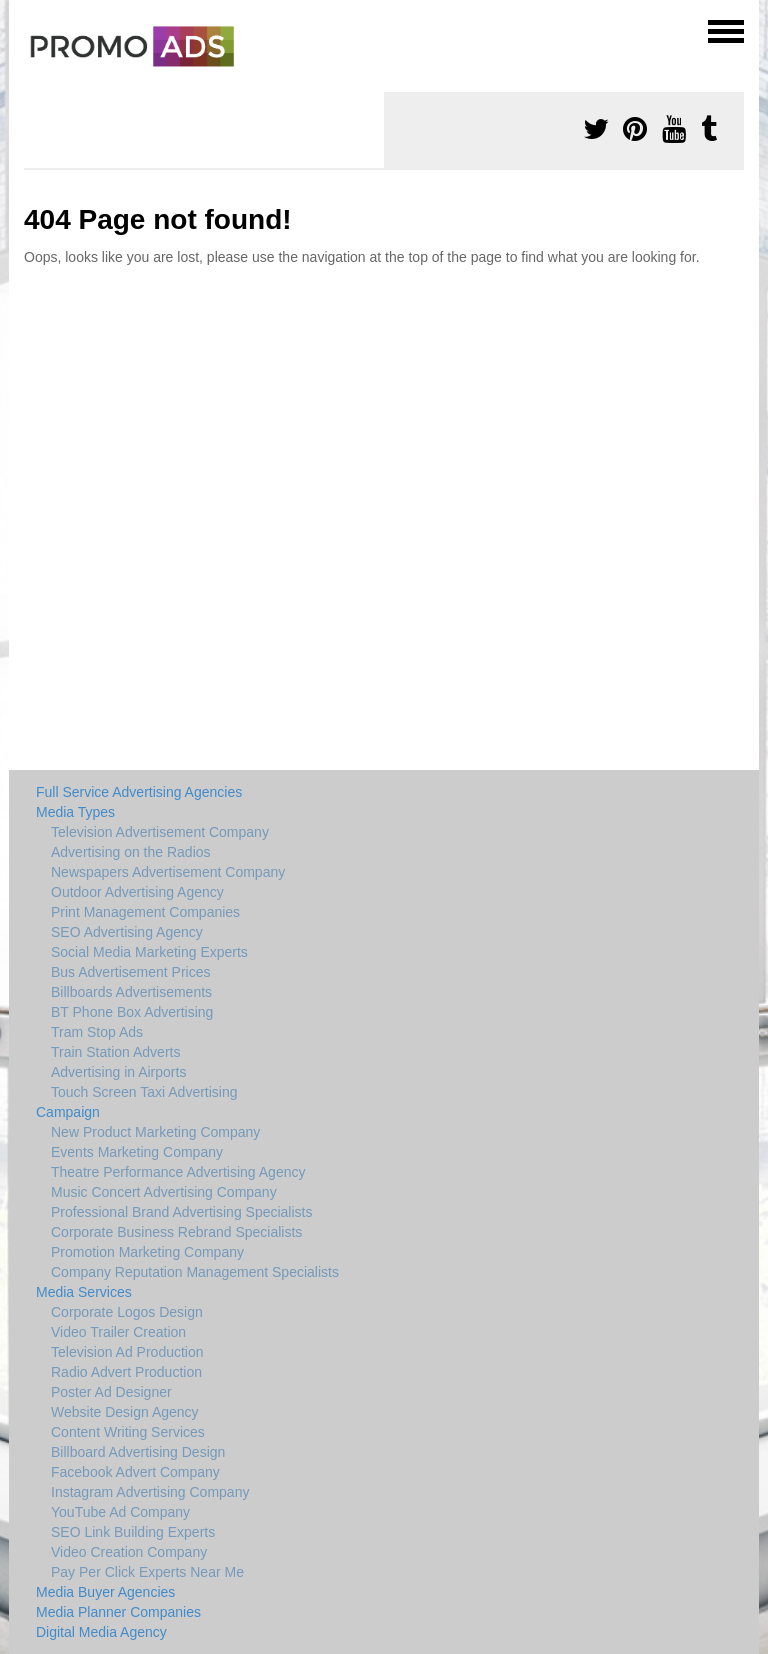  What do you see at coordinates (75, 812) in the screenshot?
I see `Media Types` at bounding box center [75, 812].